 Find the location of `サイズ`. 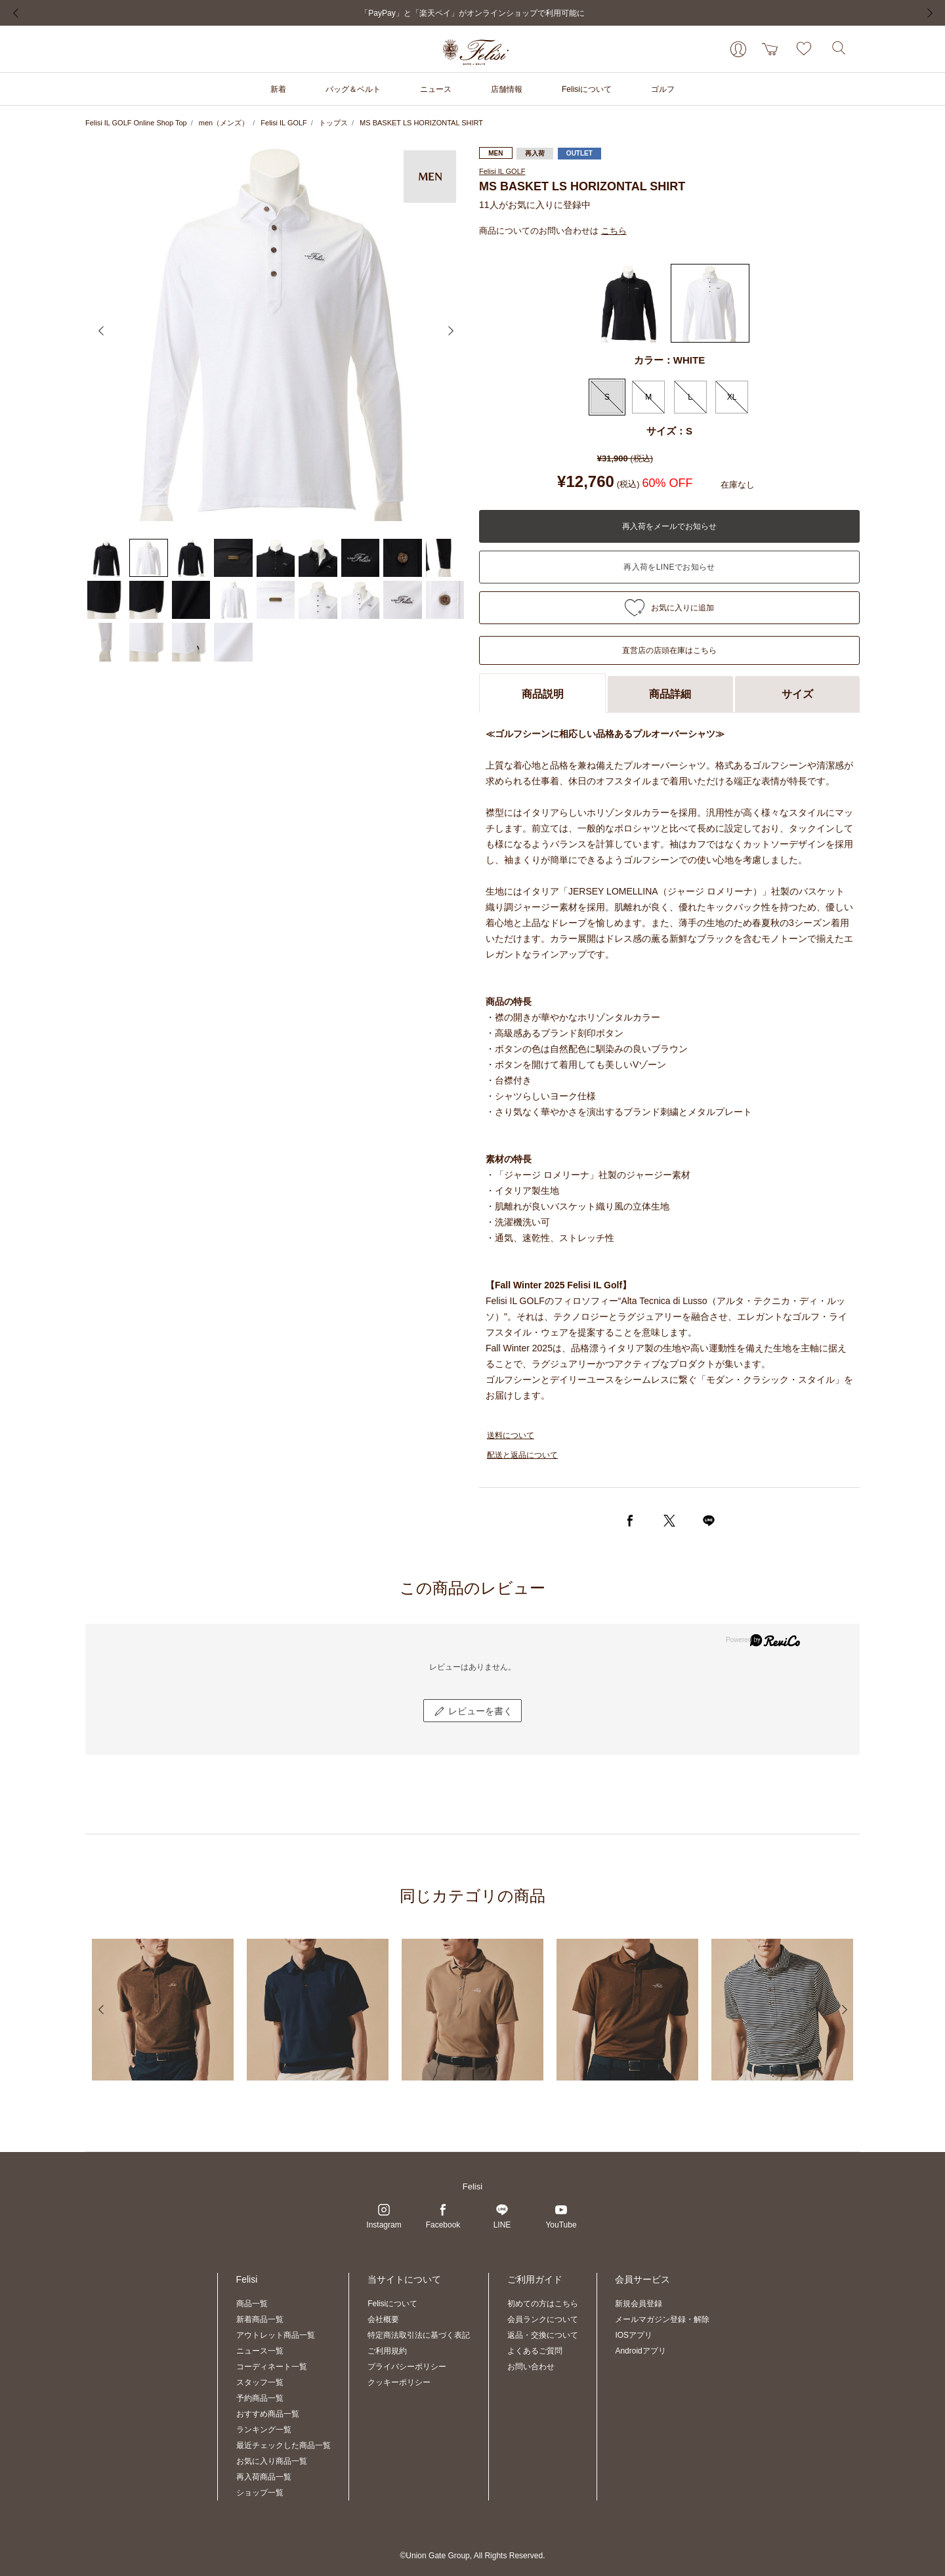

サイズ is located at coordinates (797, 694).